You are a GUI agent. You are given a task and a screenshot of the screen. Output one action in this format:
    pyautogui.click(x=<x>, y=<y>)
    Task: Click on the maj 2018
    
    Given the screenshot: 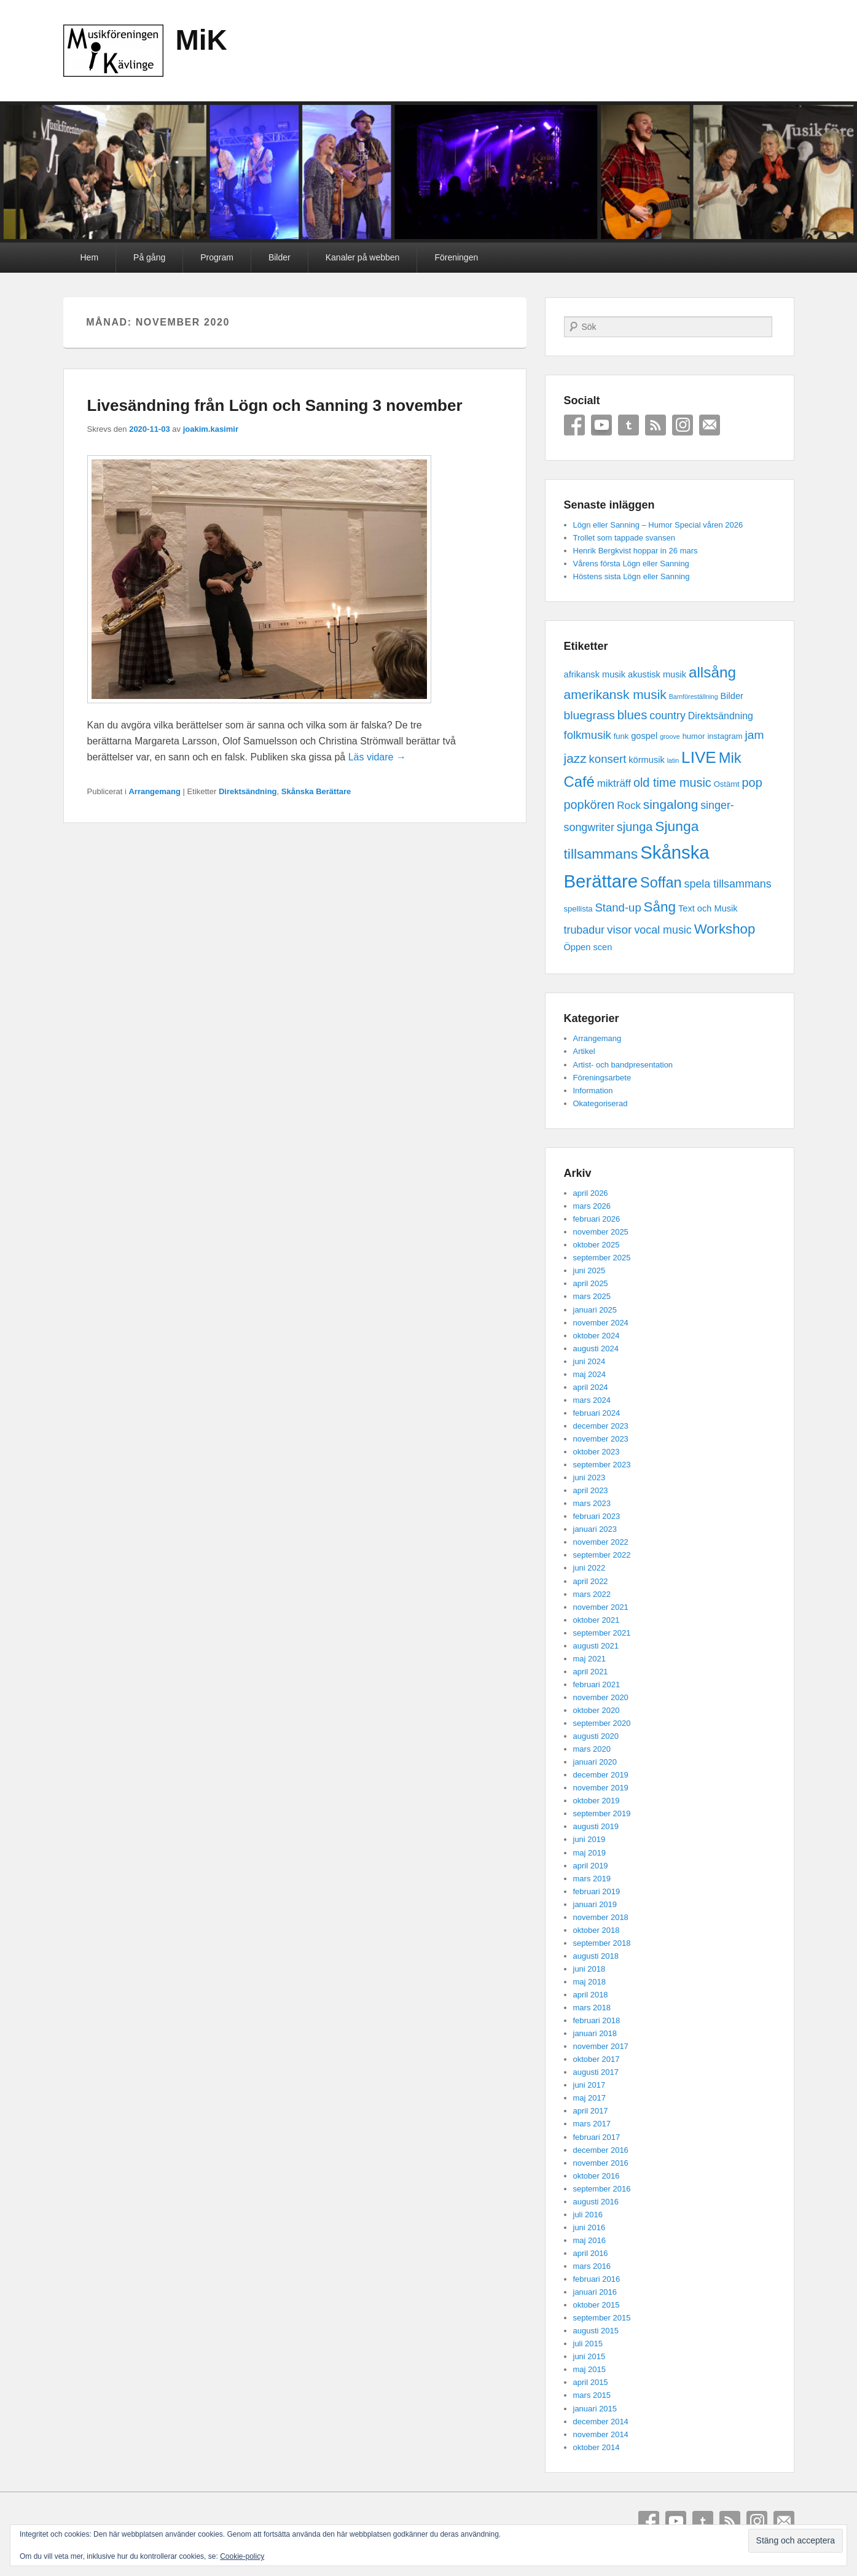 What is the action you would take?
    pyautogui.click(x=589, y=1981)
    